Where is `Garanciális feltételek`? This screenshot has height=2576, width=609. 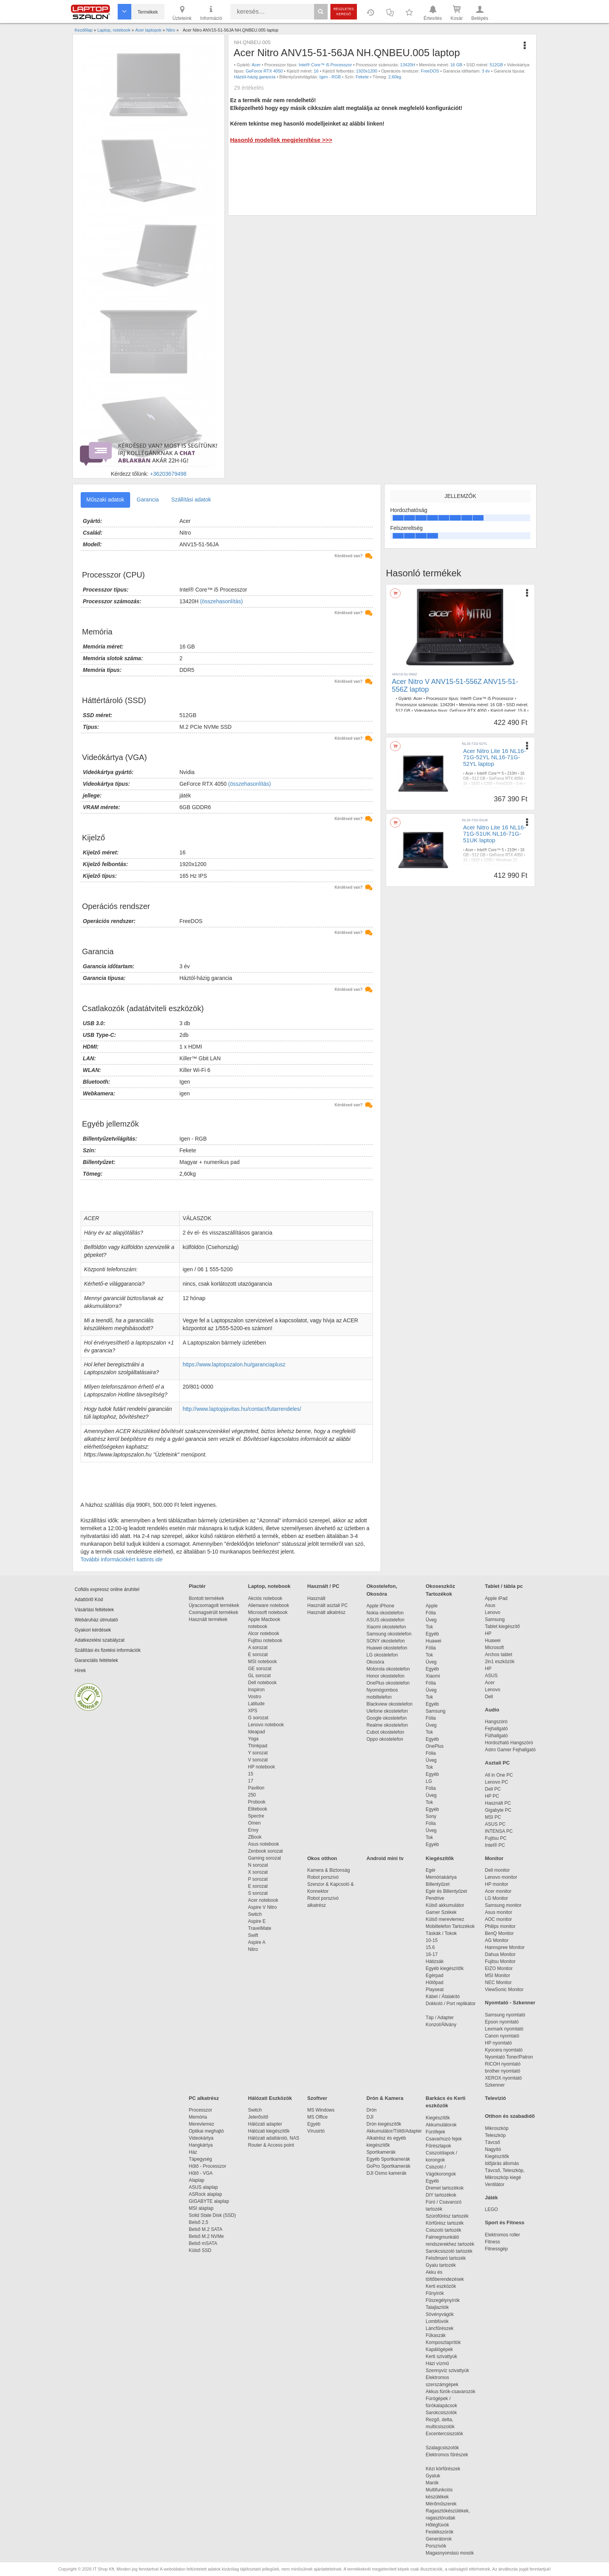 Garanciális feltételek is located at coordinates (96, 1660).